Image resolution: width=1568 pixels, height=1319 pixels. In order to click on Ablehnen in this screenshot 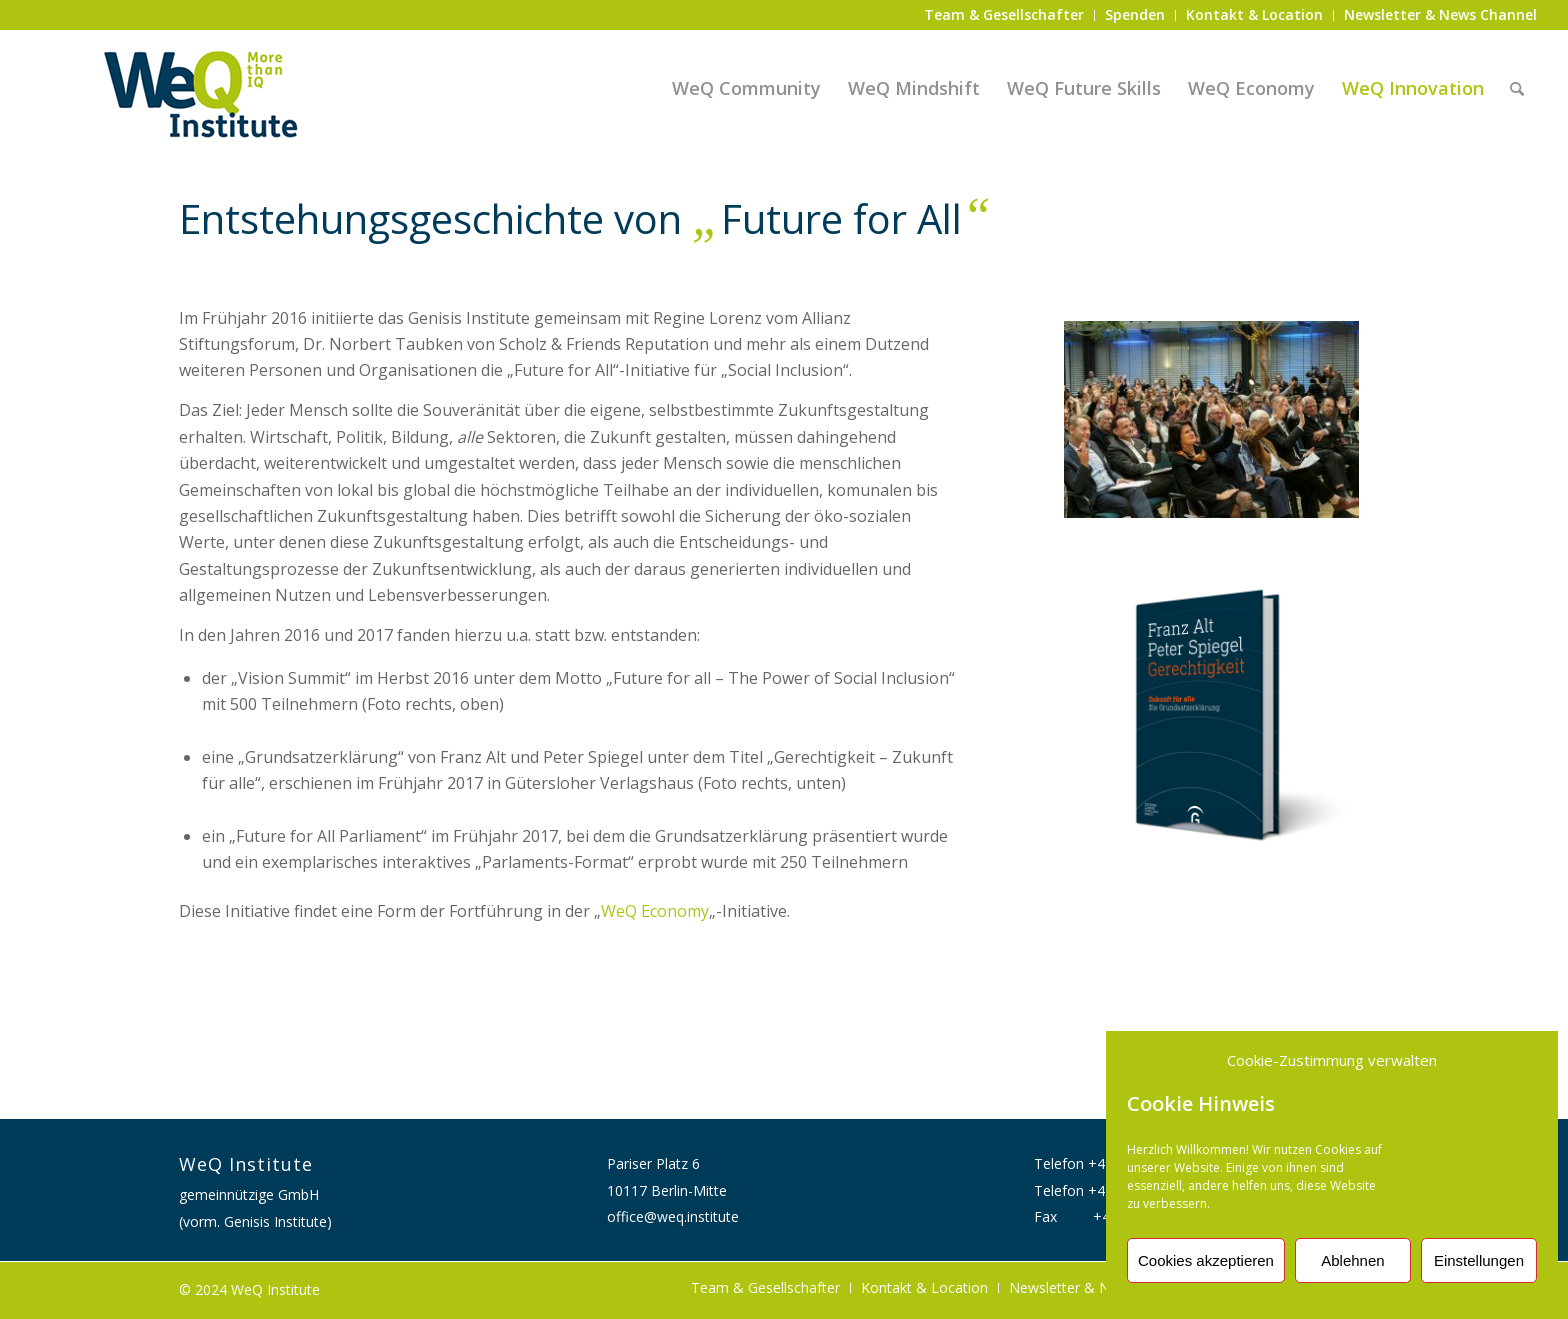, I will do `click(1352, 1260)`.